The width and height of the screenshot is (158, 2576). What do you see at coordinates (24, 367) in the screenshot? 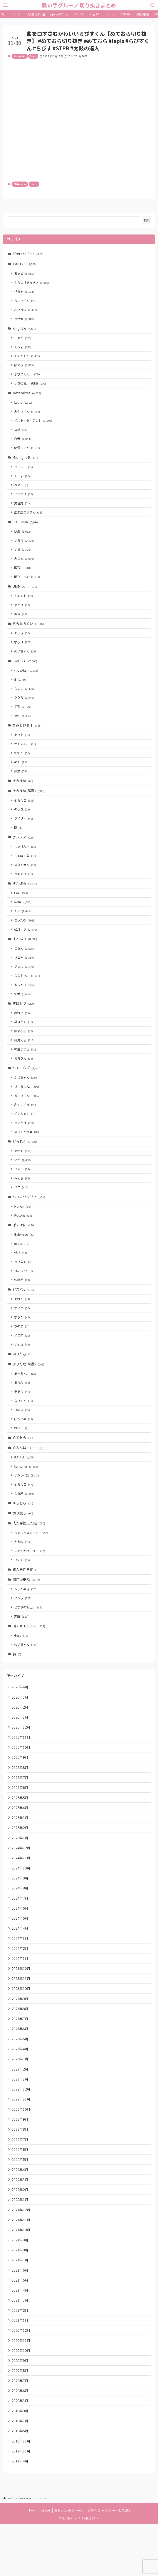
I see `ばぁう` at bounding box center [24, 367].